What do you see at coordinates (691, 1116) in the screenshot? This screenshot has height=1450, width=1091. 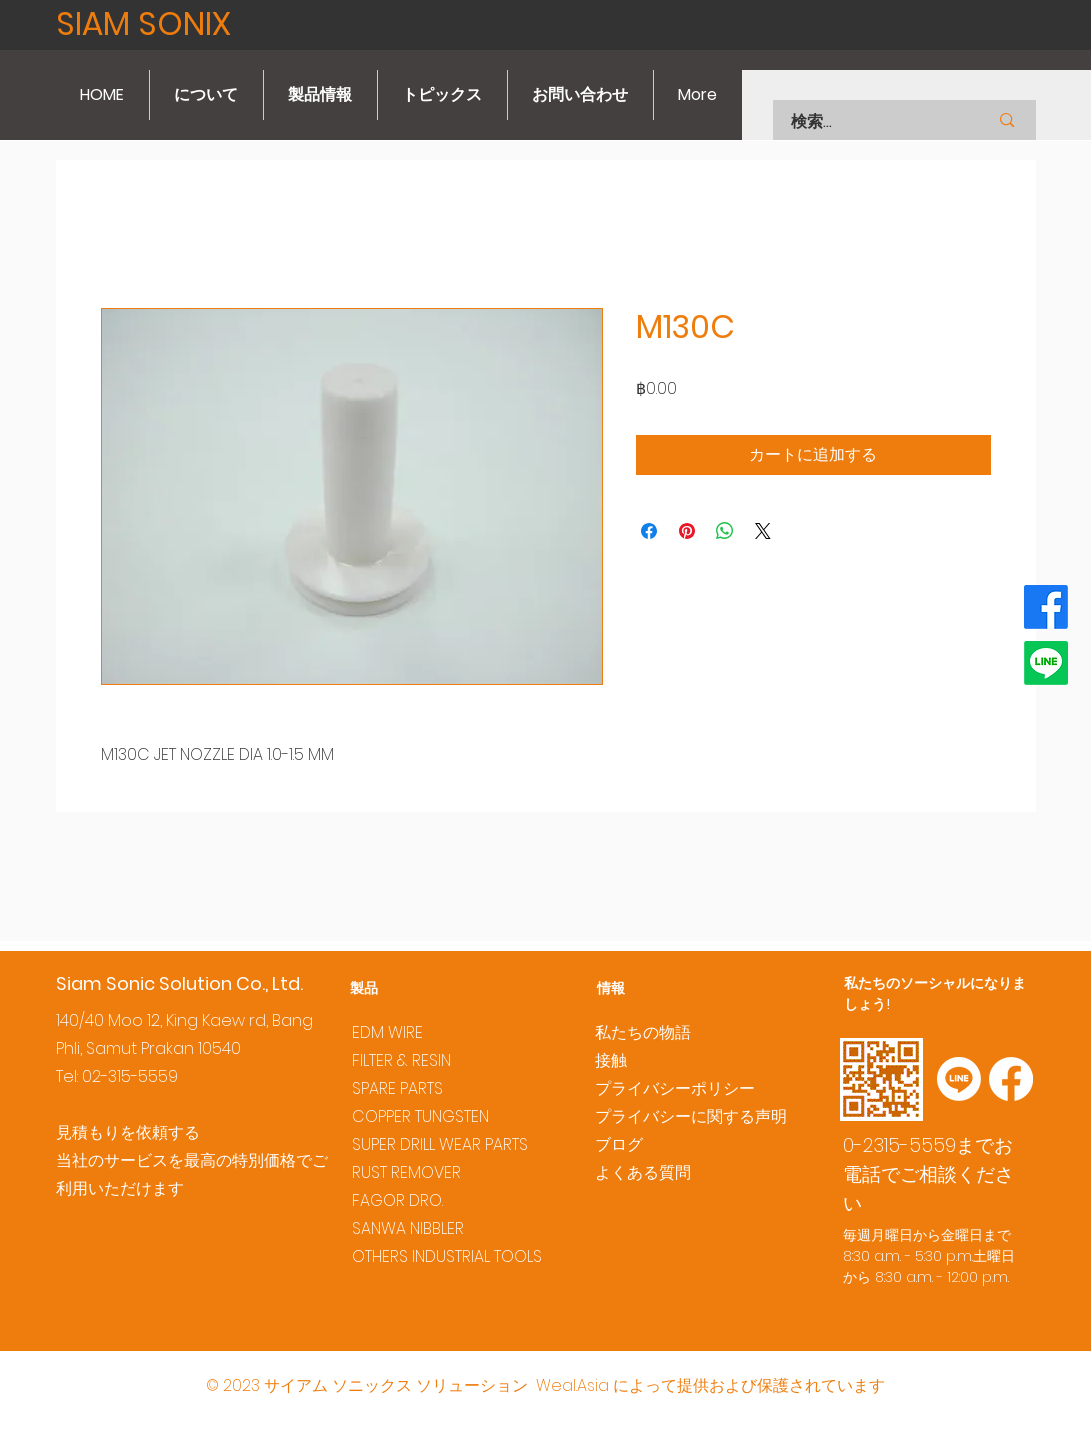 I see `プライバシーに関する声明` at bounding box center [691, 1116].